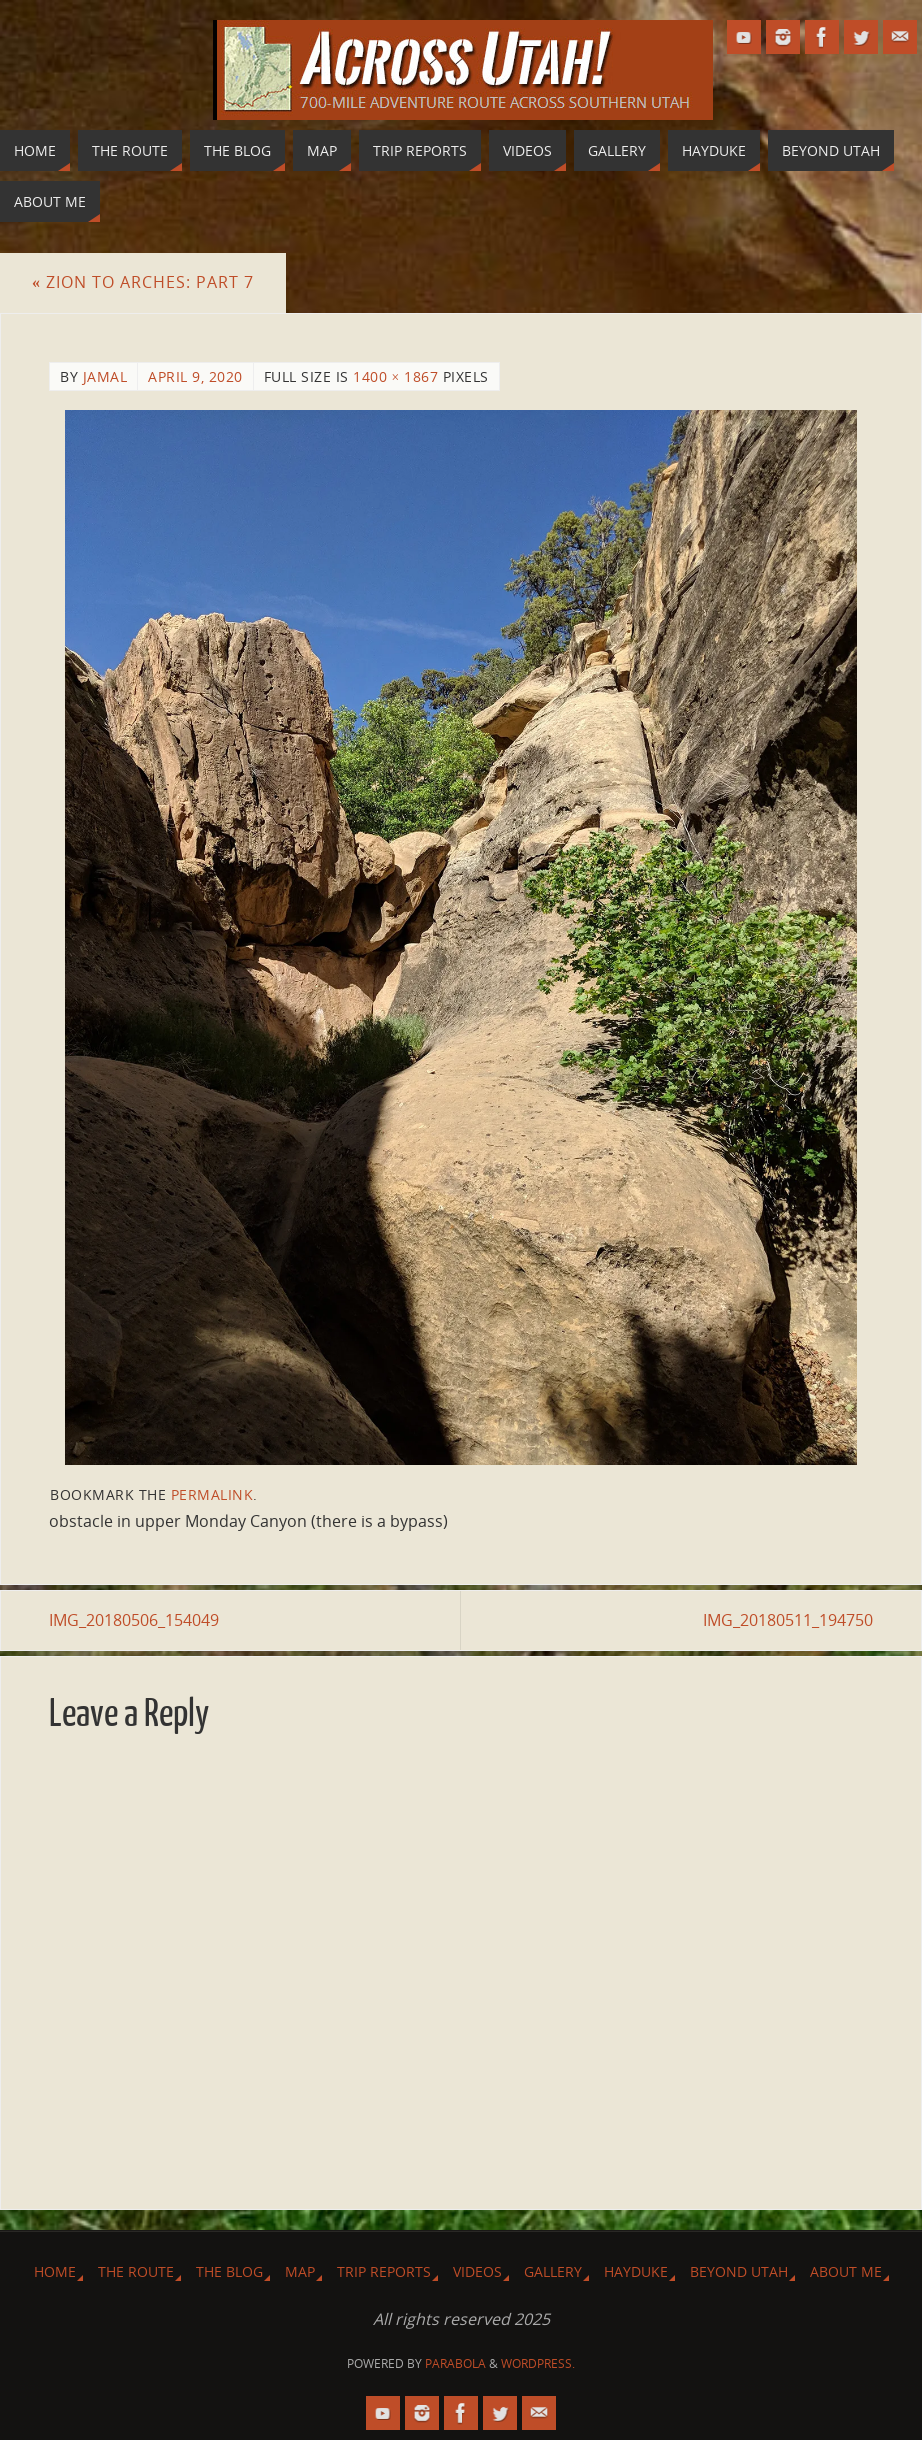 The image size is (922, 2440). I want to click on 1400 × 1867, so click(395, 376).